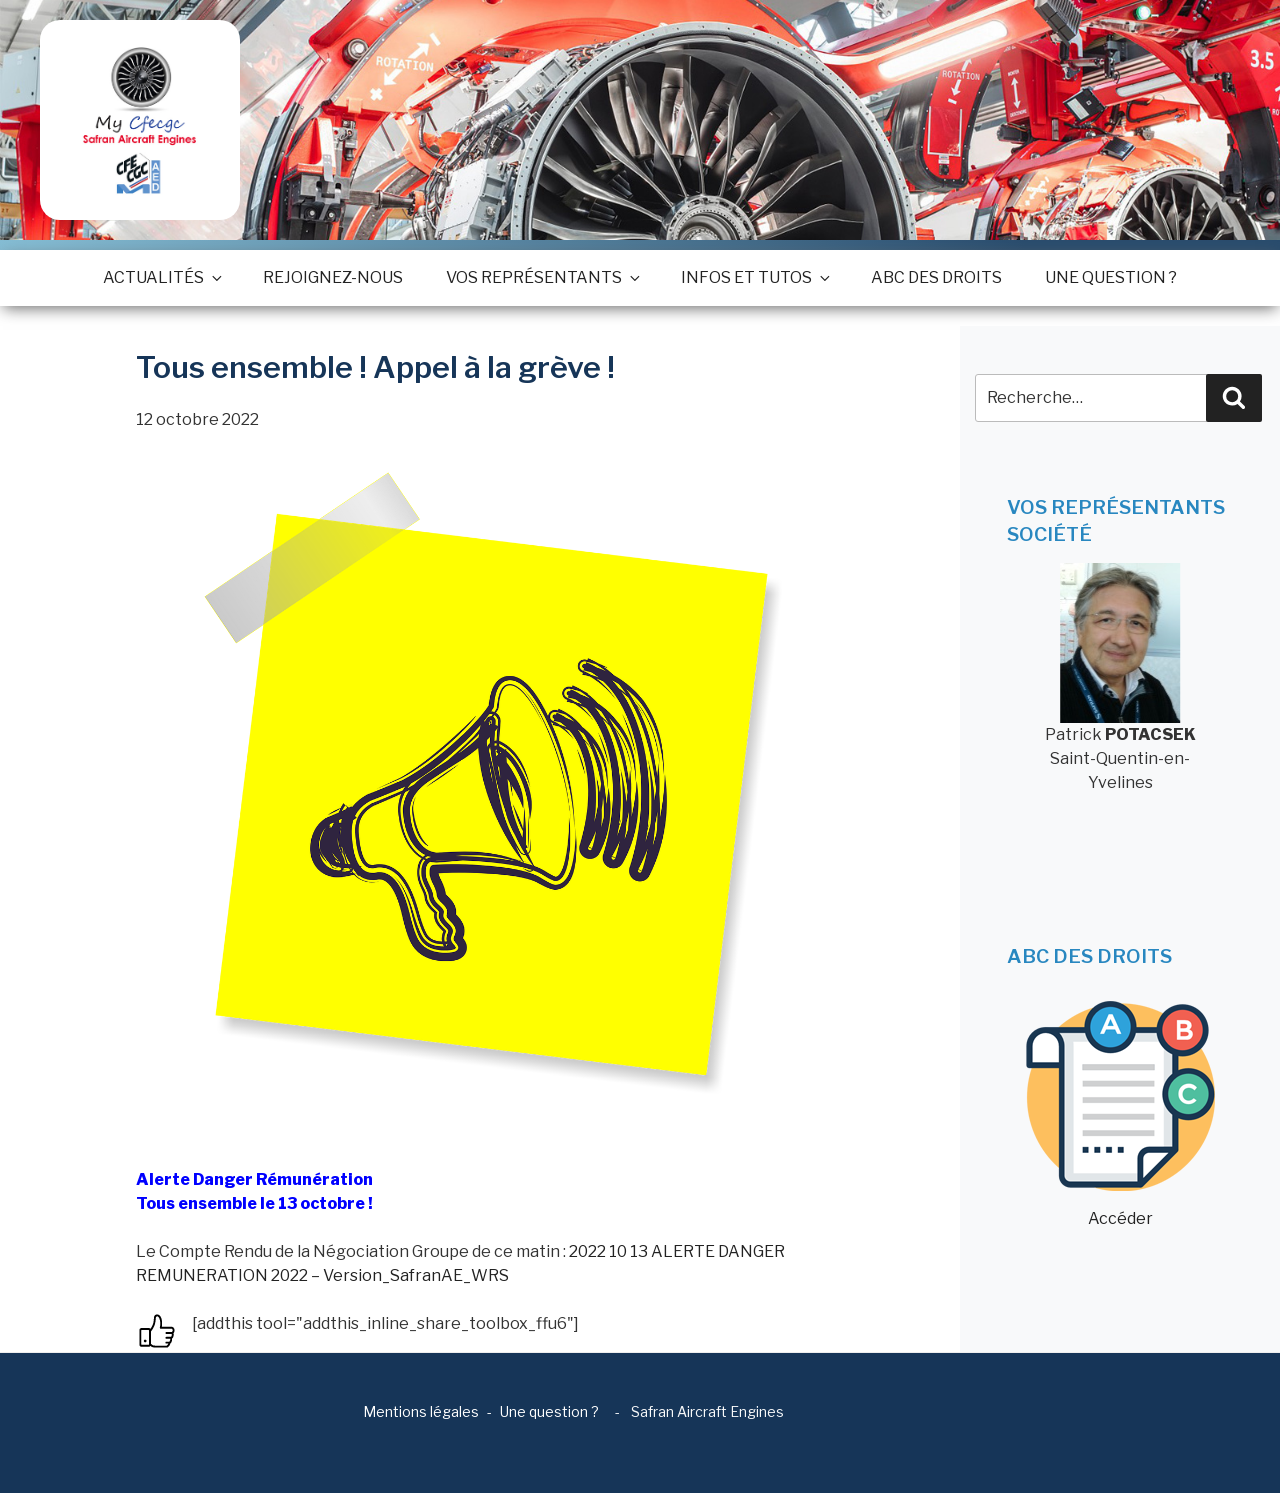 This screenshot has width=1280, height=1493. I want to click on Actualités, so click(161, 277).